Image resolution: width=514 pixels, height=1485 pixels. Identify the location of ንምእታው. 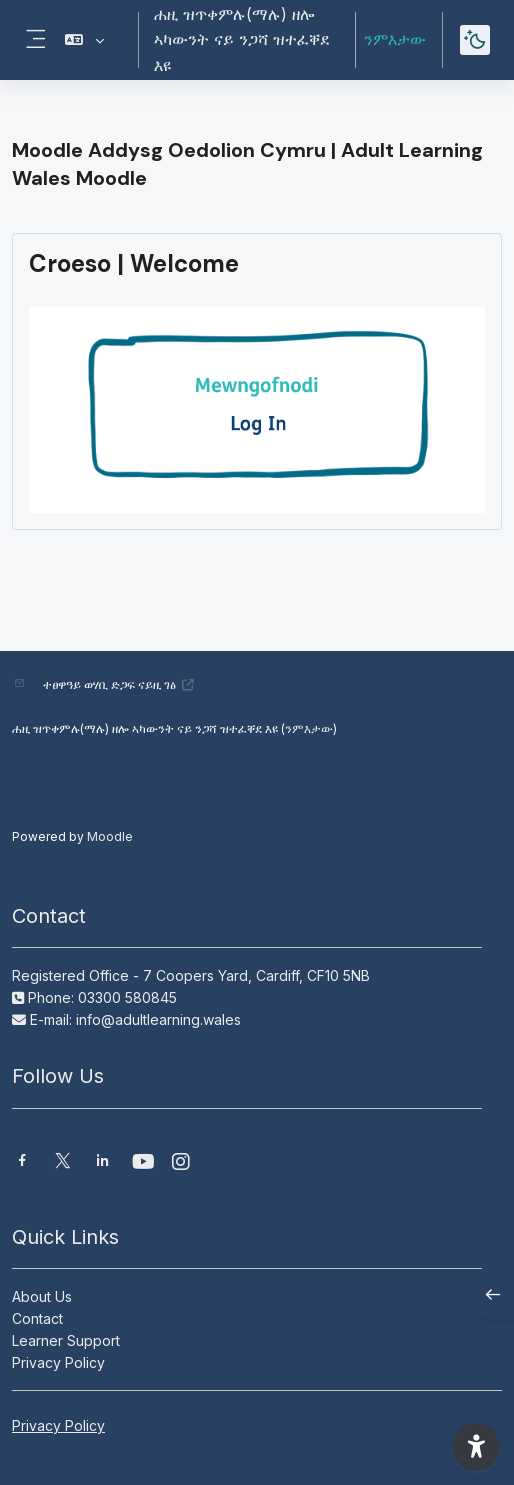
(395, 39).